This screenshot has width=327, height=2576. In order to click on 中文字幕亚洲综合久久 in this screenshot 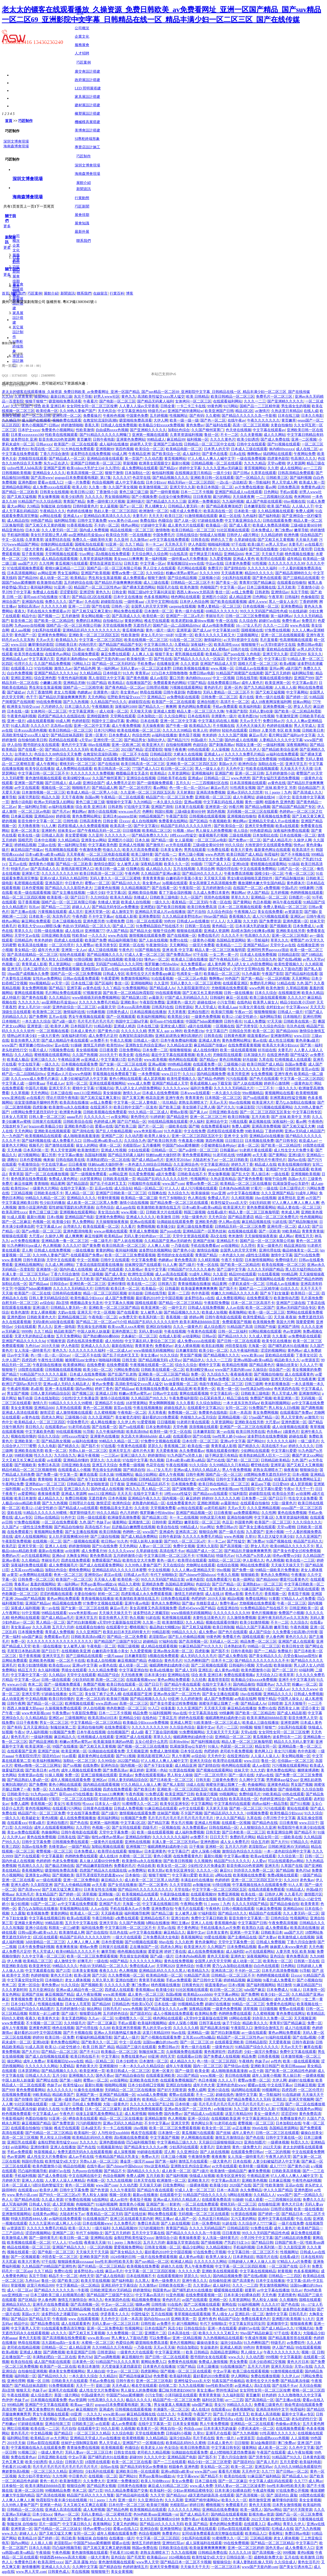, I will do `click(243, 520)`.